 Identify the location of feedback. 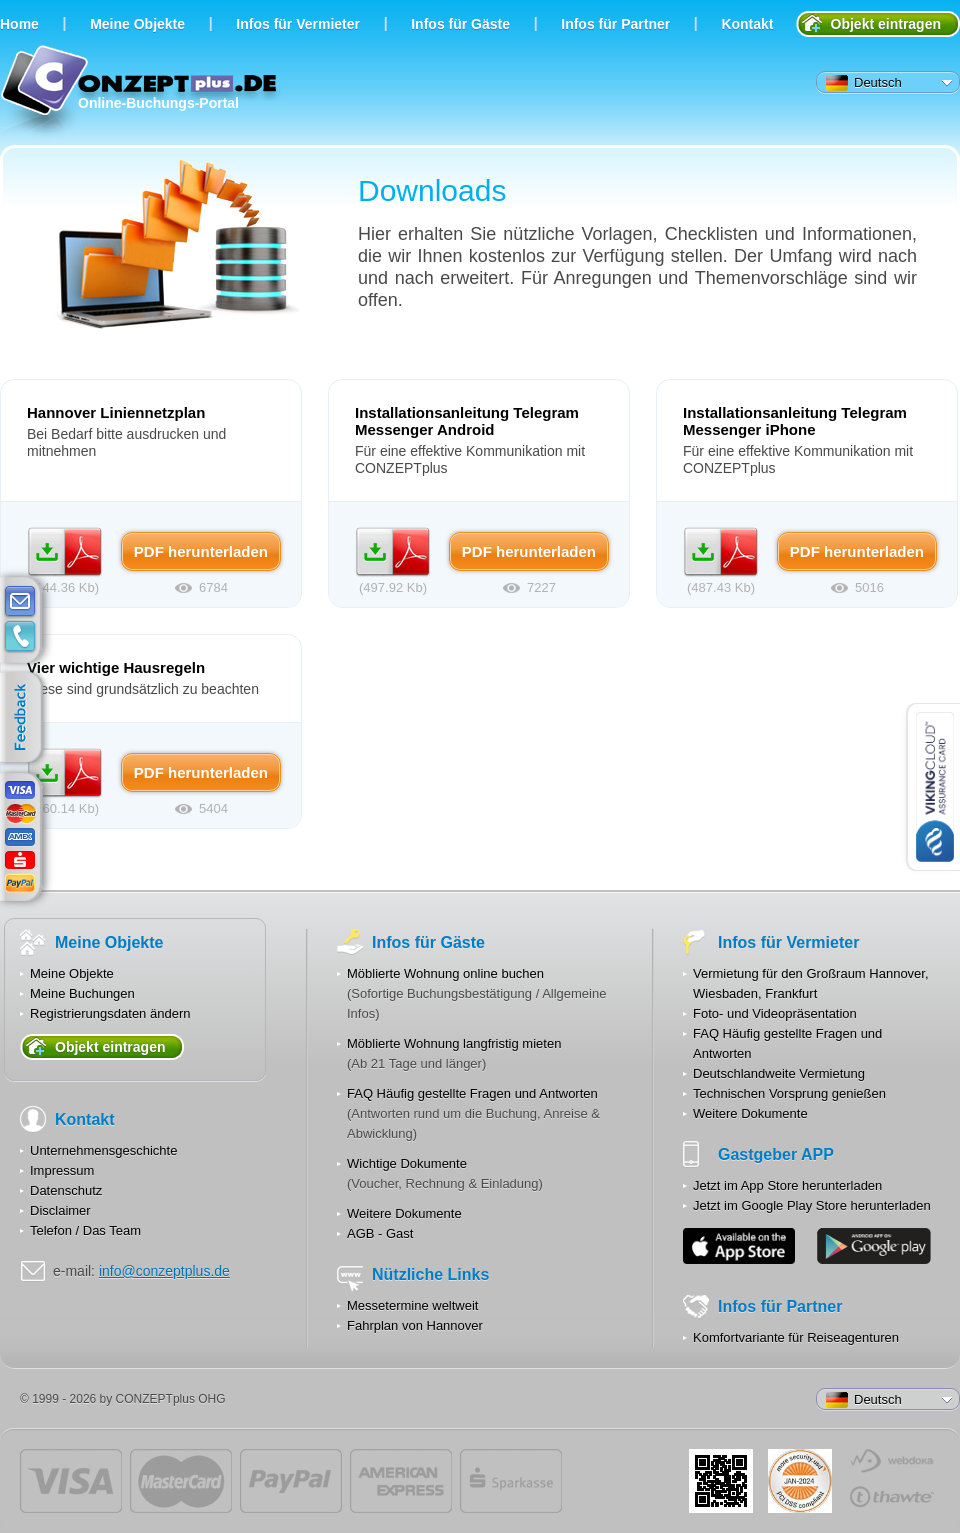
(25, 718).